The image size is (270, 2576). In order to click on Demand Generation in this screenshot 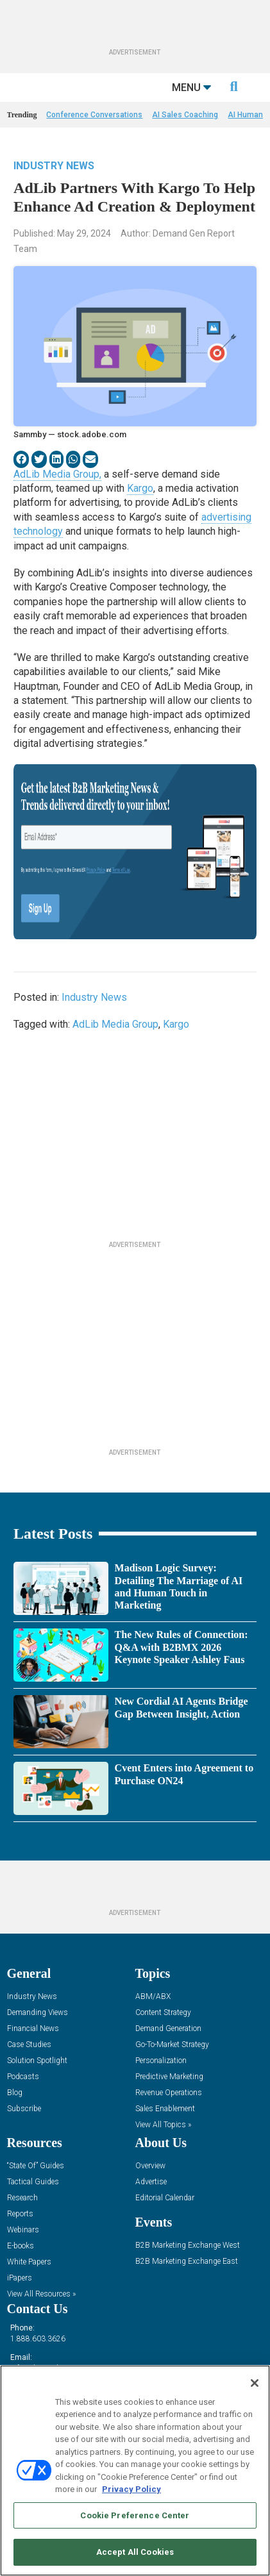, I will do `click(168, 2029)`.